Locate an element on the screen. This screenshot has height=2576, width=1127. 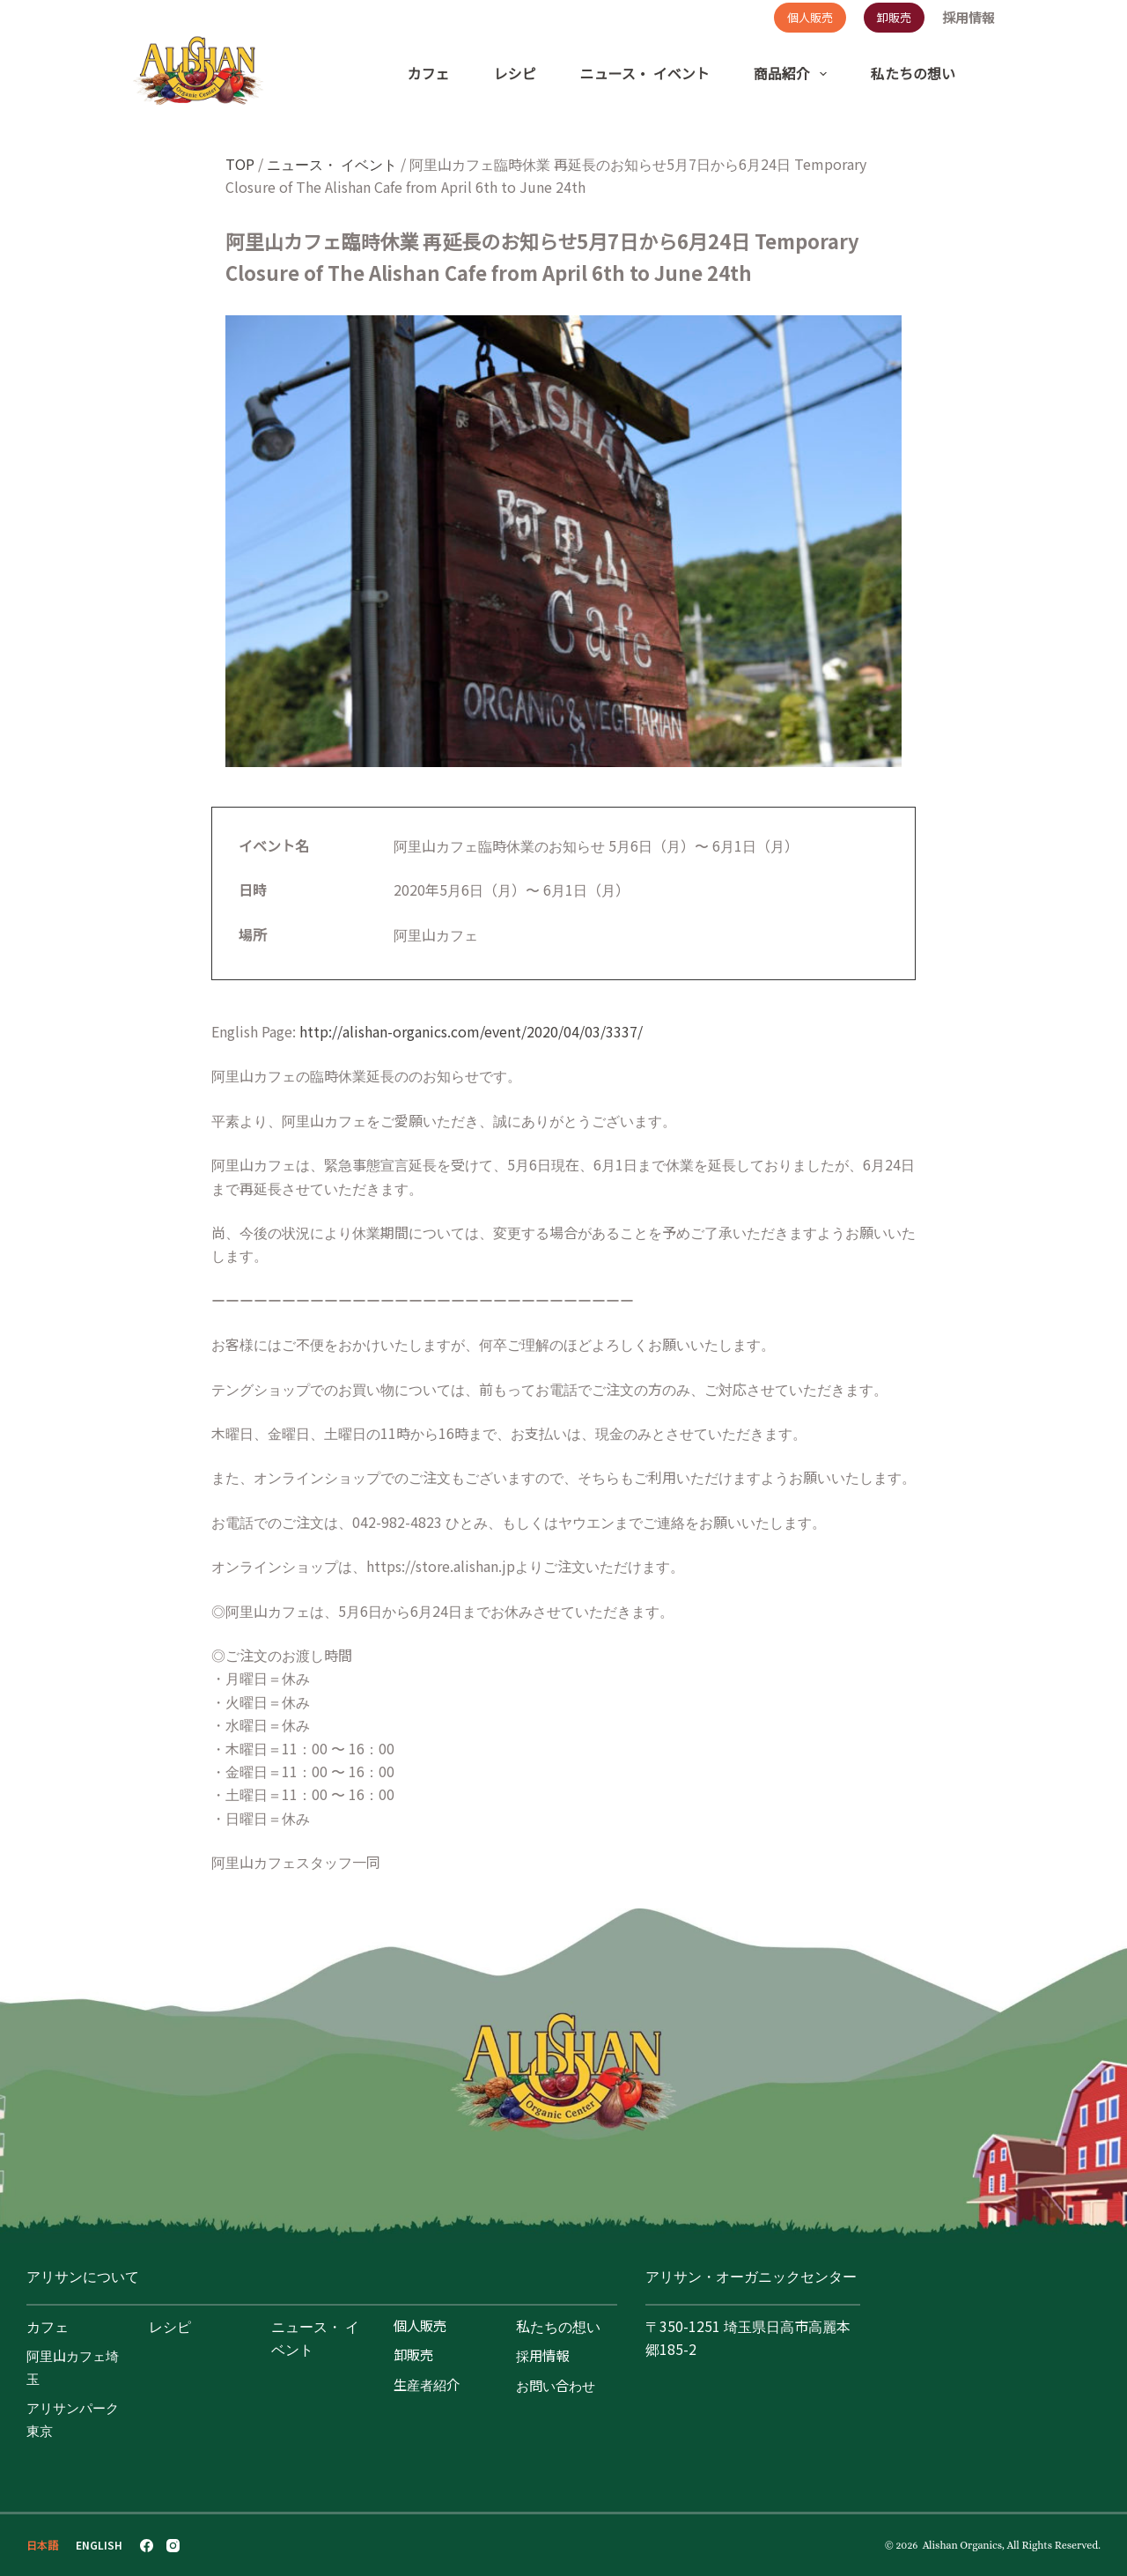
私たちの想い is located at coordinates (913, 73).